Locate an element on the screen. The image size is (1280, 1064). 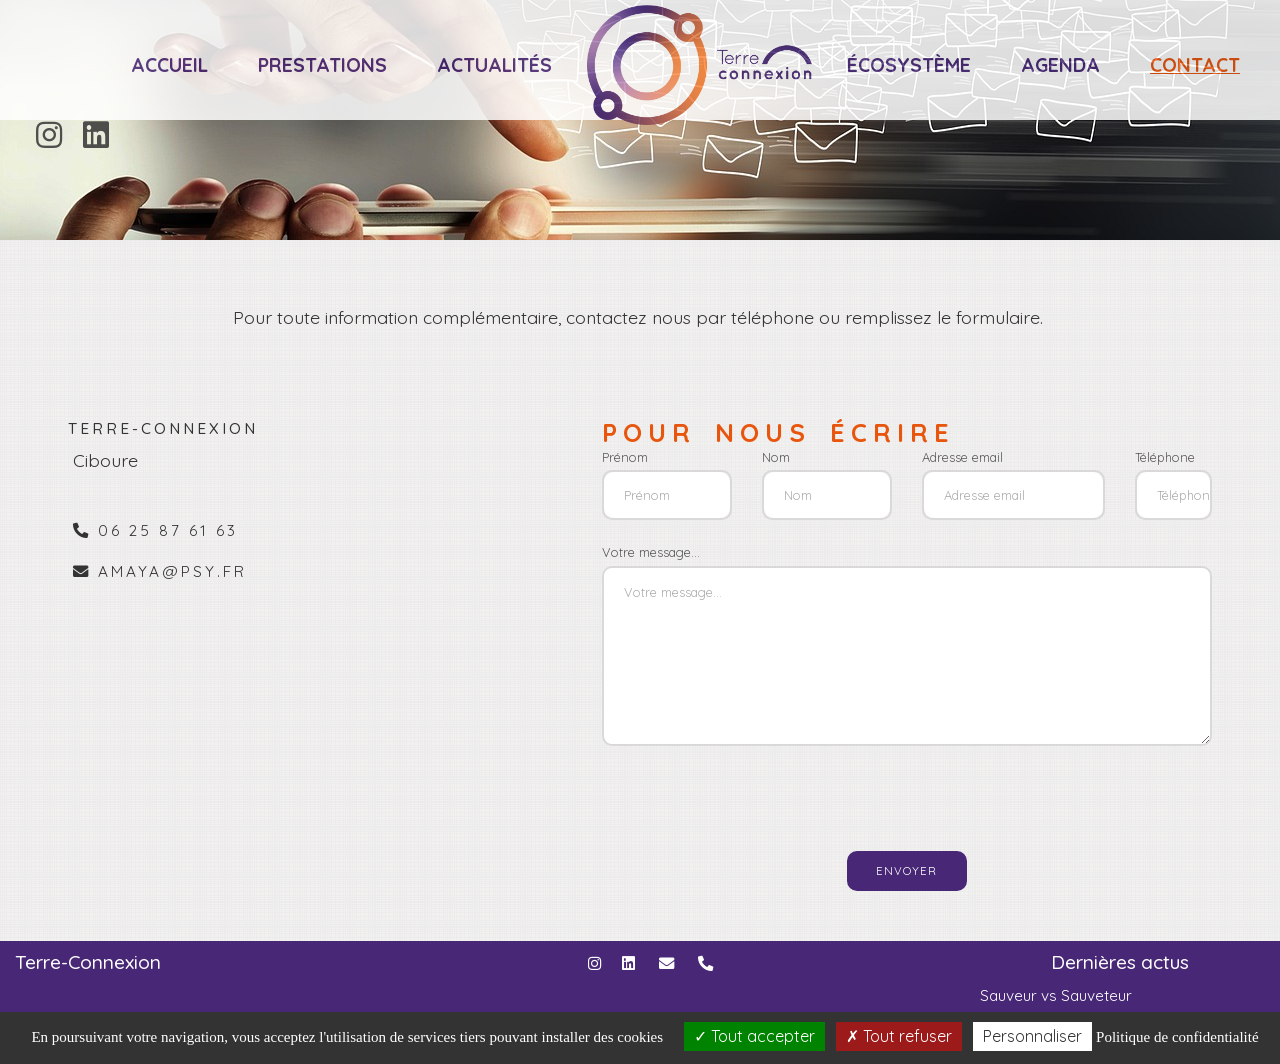
[presentation] is located at coordinates (833, 790).